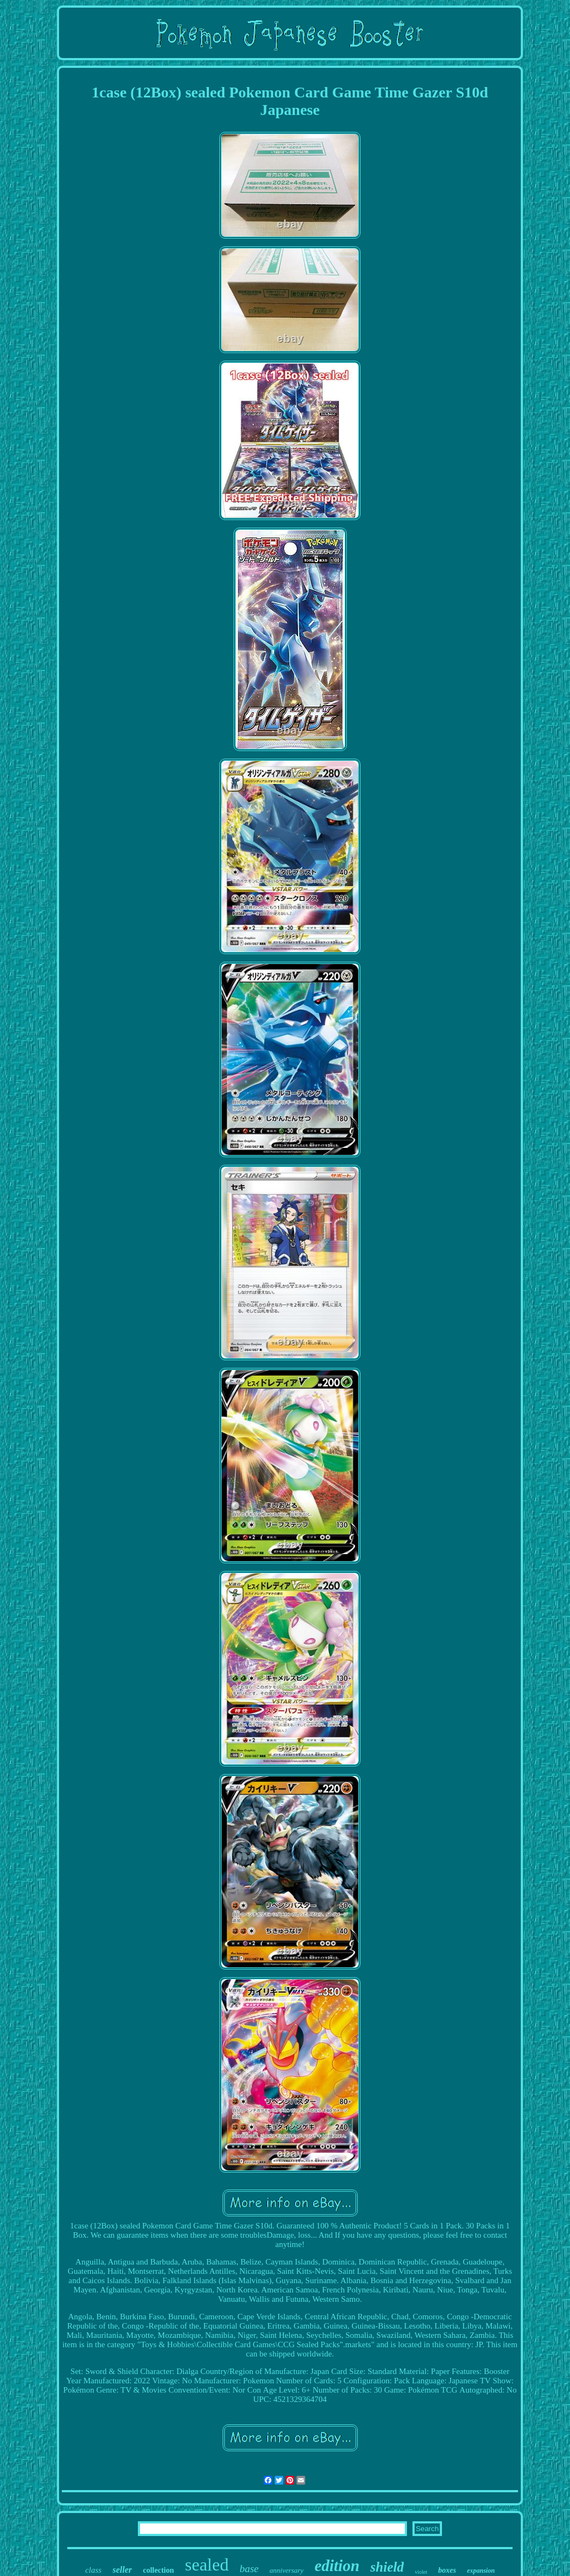 This screenshot has height=2576, width=570. I want to click on anniversary, so click(287, 2570).